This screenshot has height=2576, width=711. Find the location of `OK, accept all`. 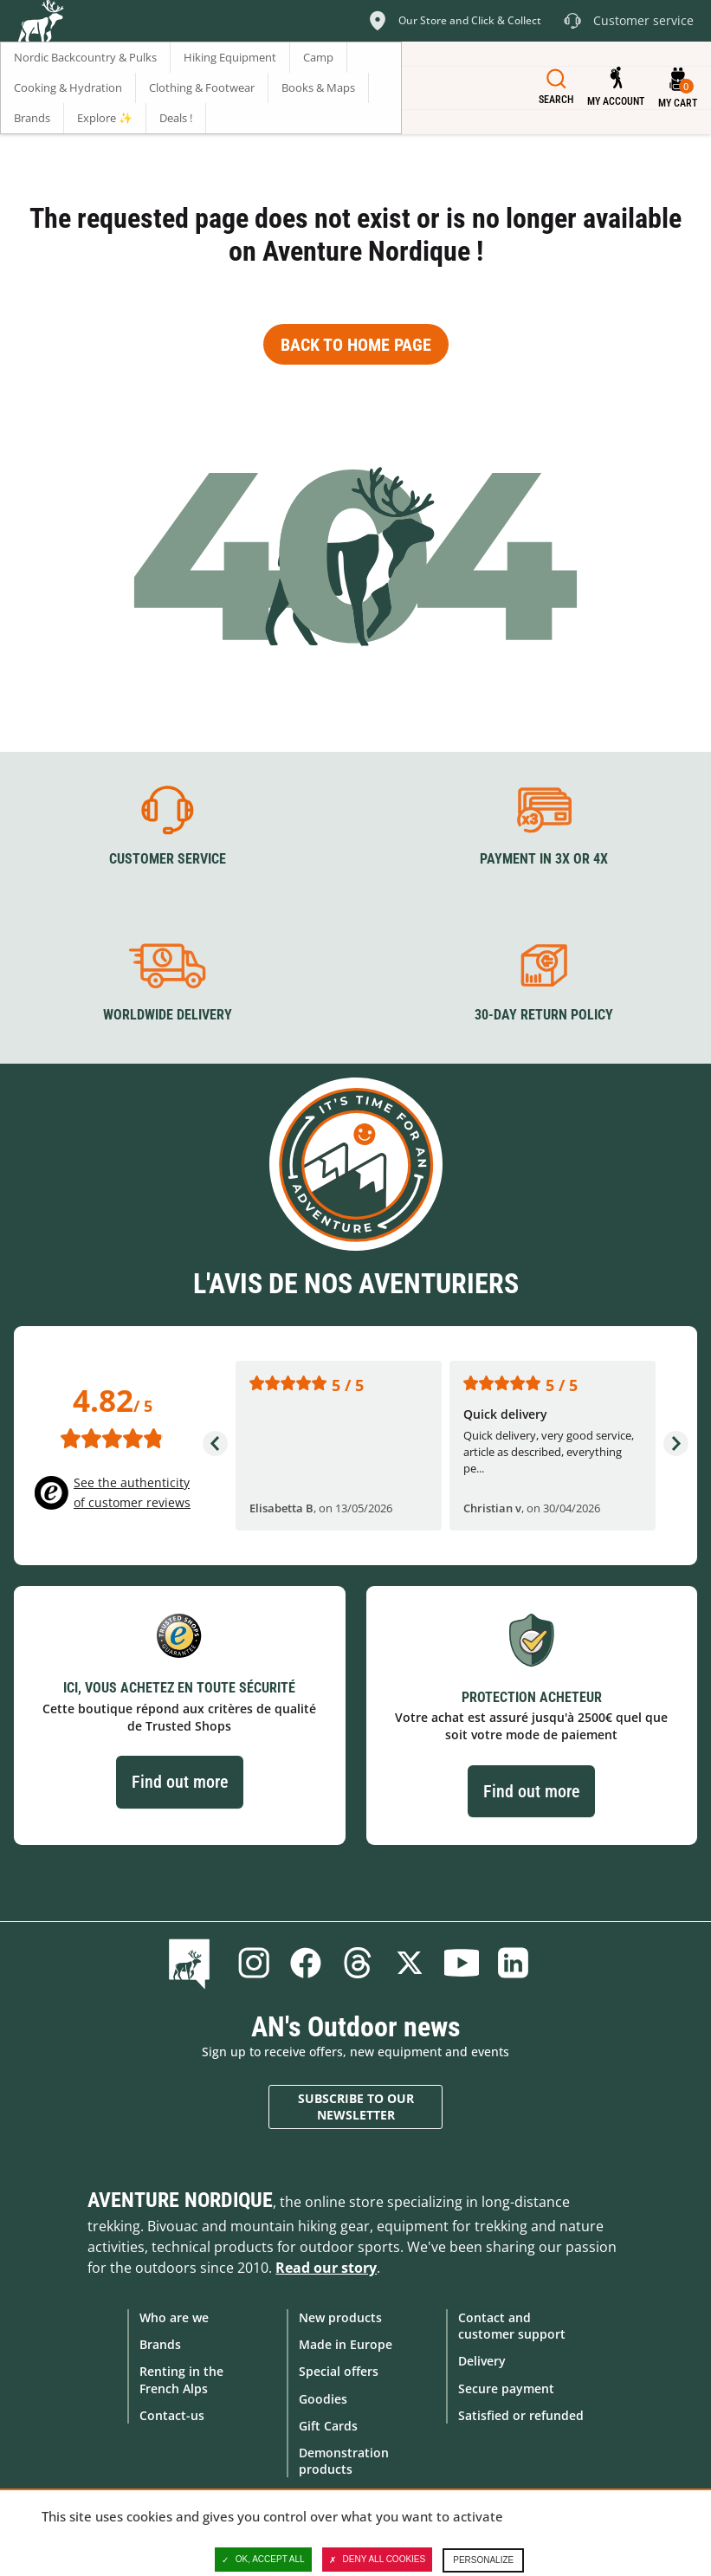

OK, accept all is located at coordinates (263, 2559).